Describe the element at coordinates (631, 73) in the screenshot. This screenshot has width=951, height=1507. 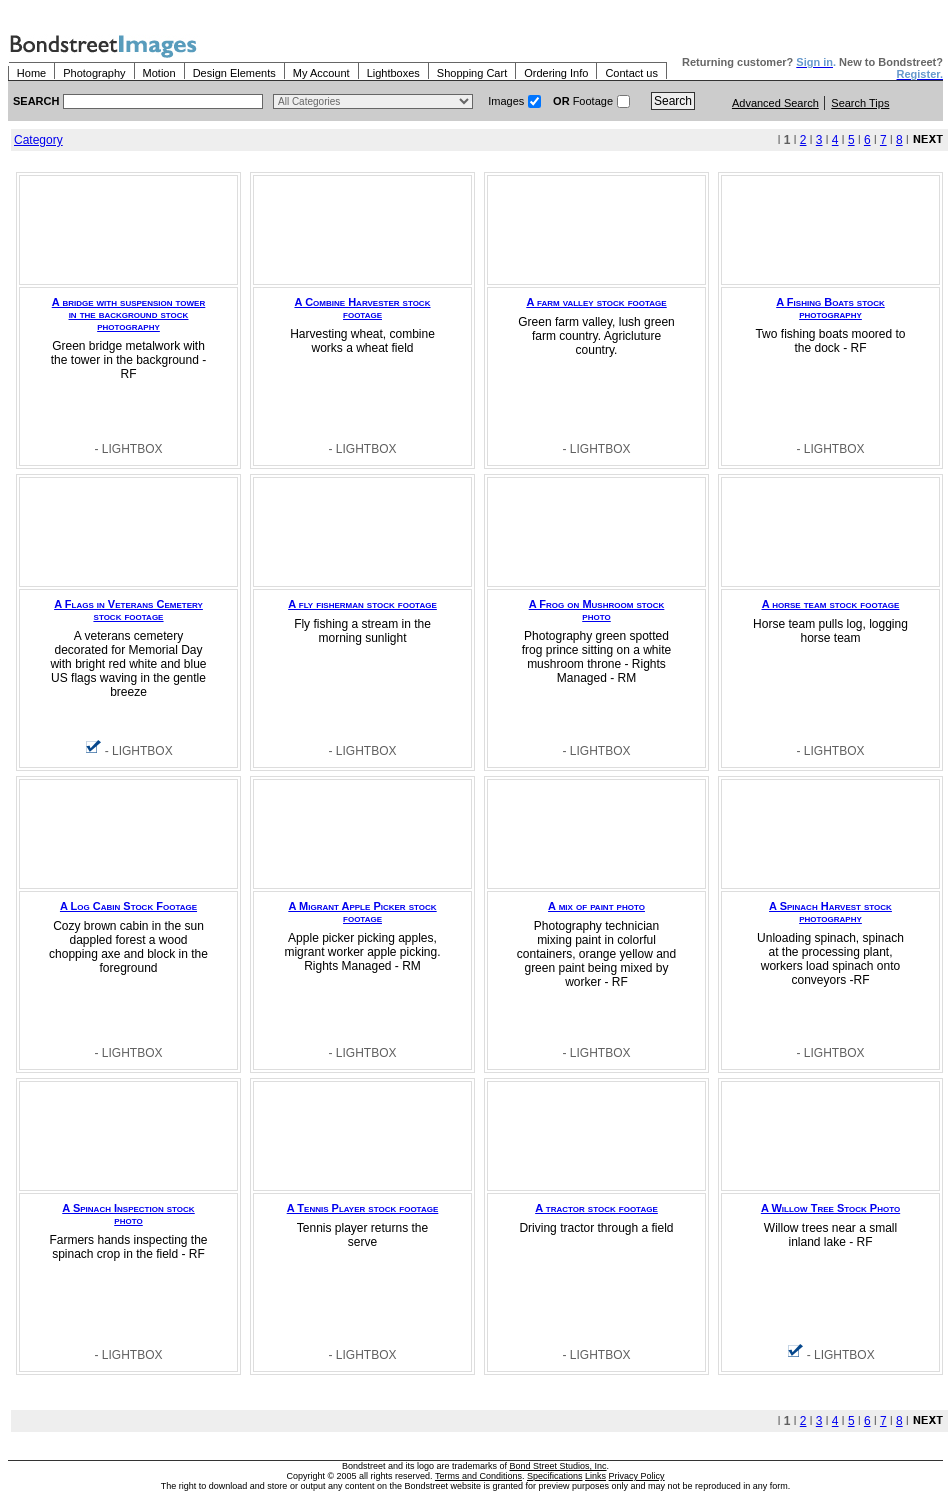
I see `Contact us` at that location.